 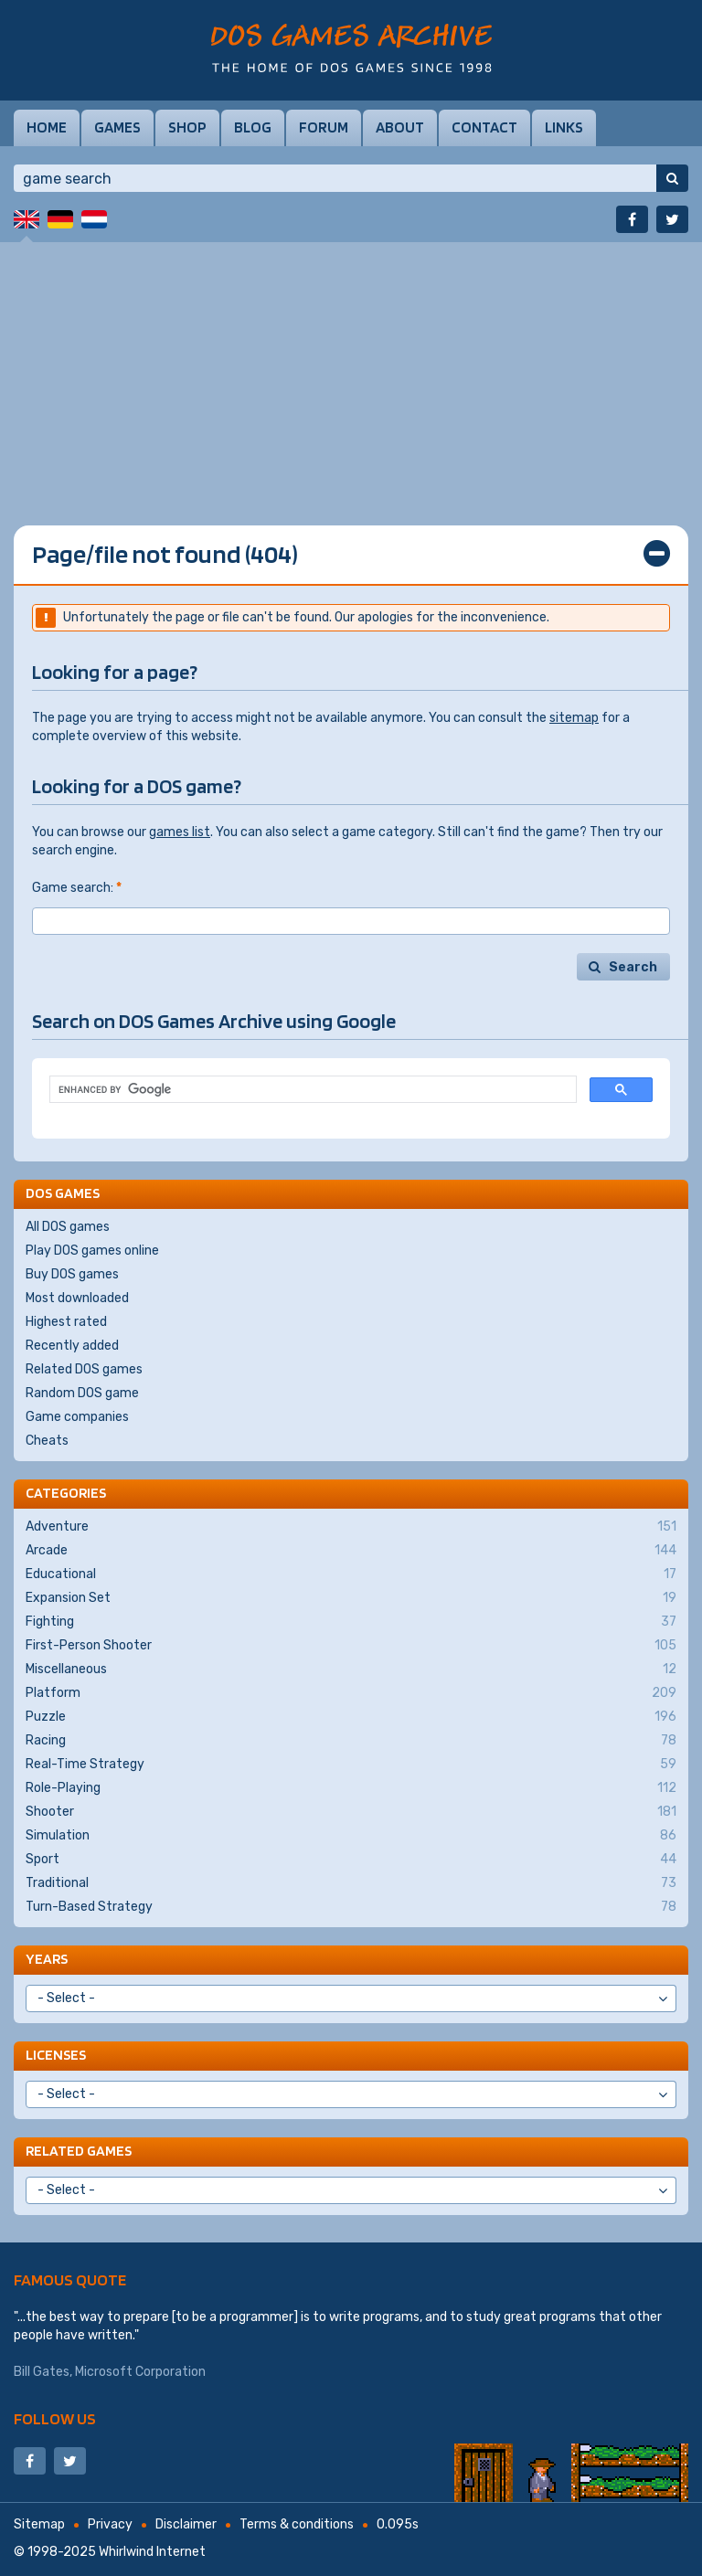 I want to click on Simulation, so click(x=351, y=1836).